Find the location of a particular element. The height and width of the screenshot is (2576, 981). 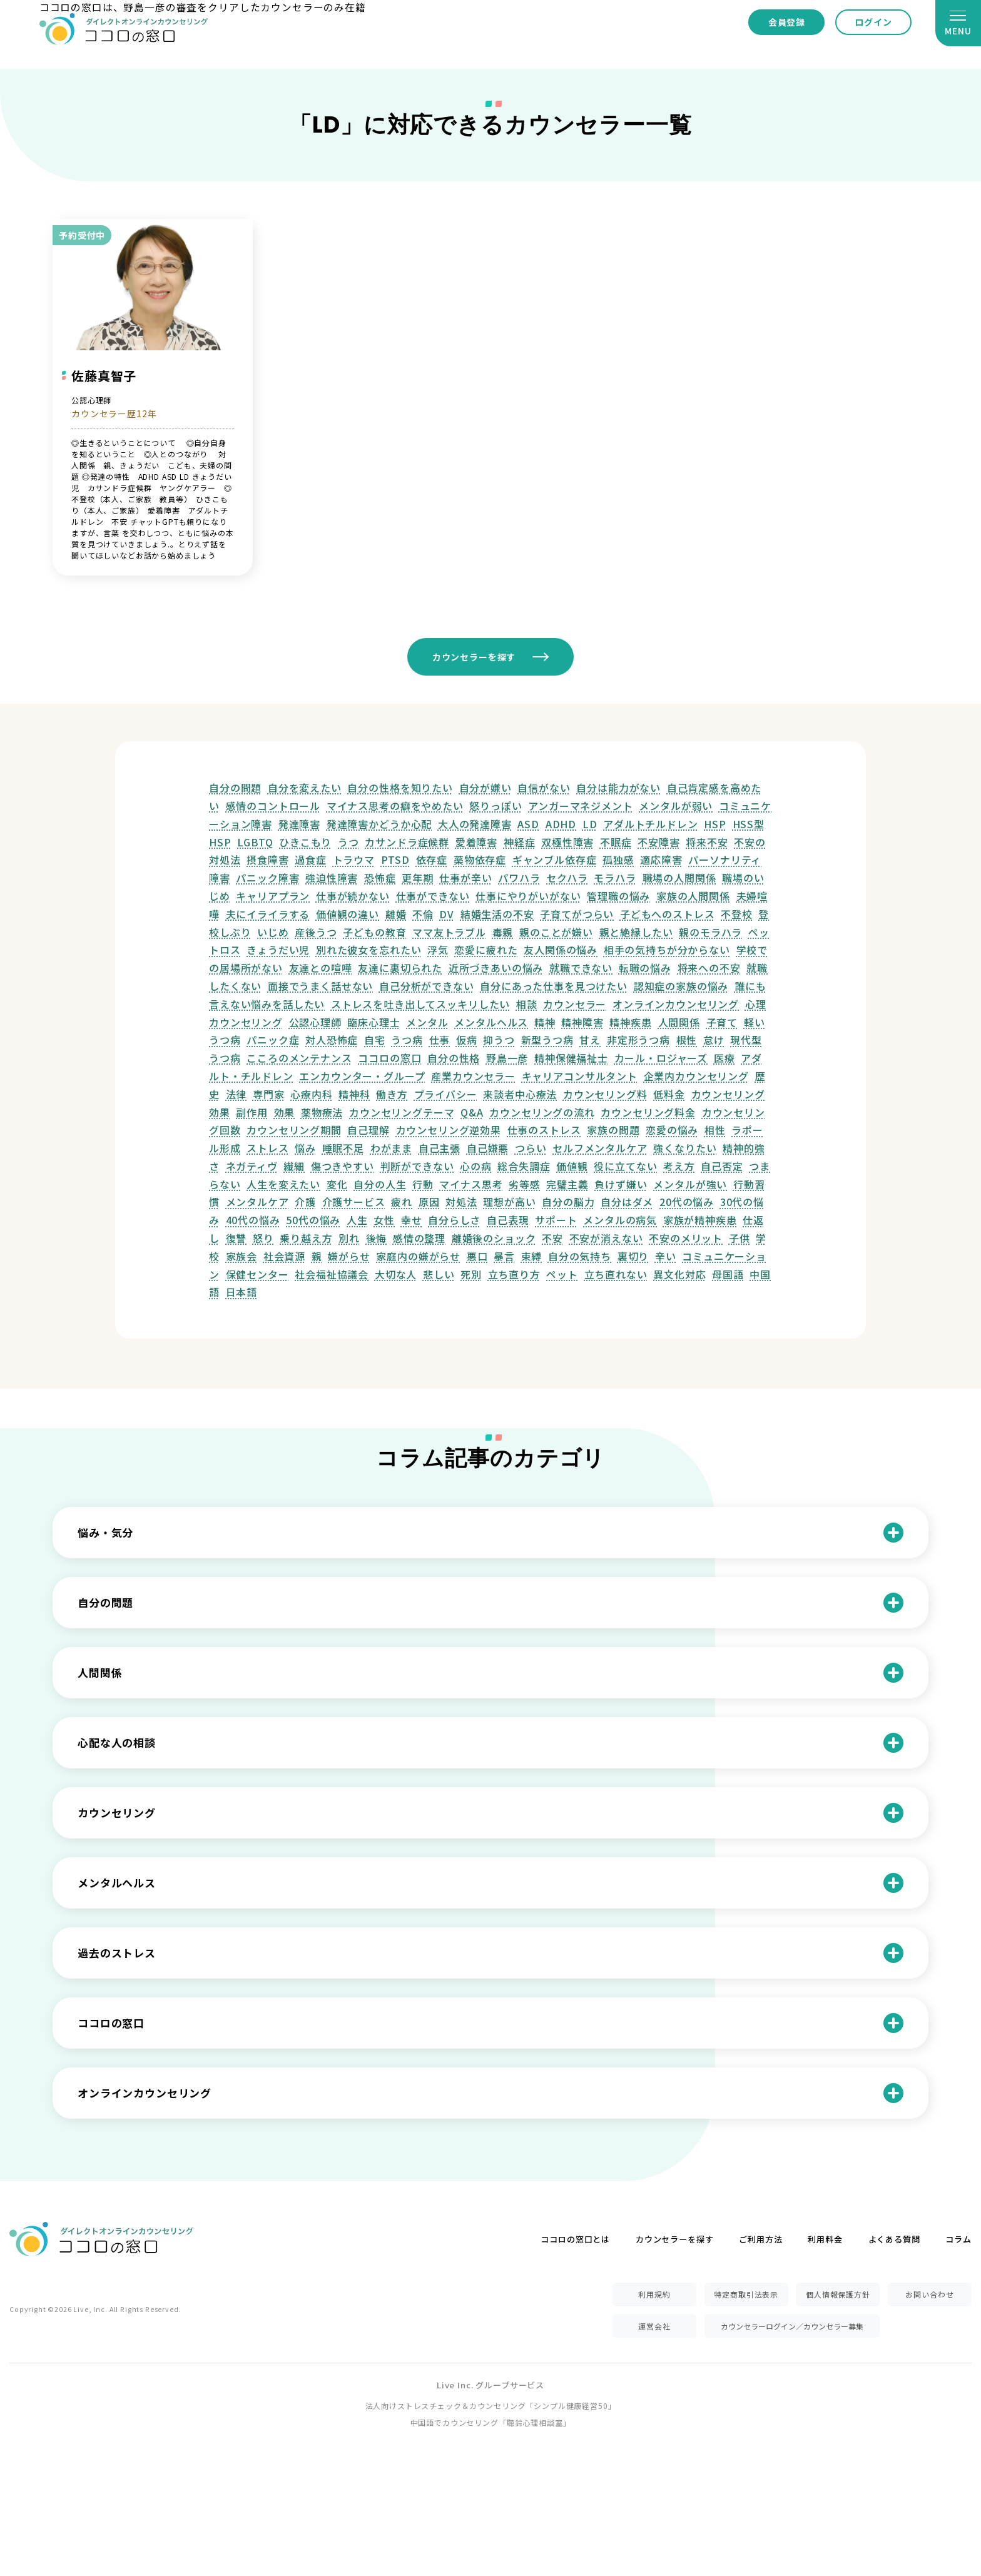

PTSD is located at coordinates (395, 859).